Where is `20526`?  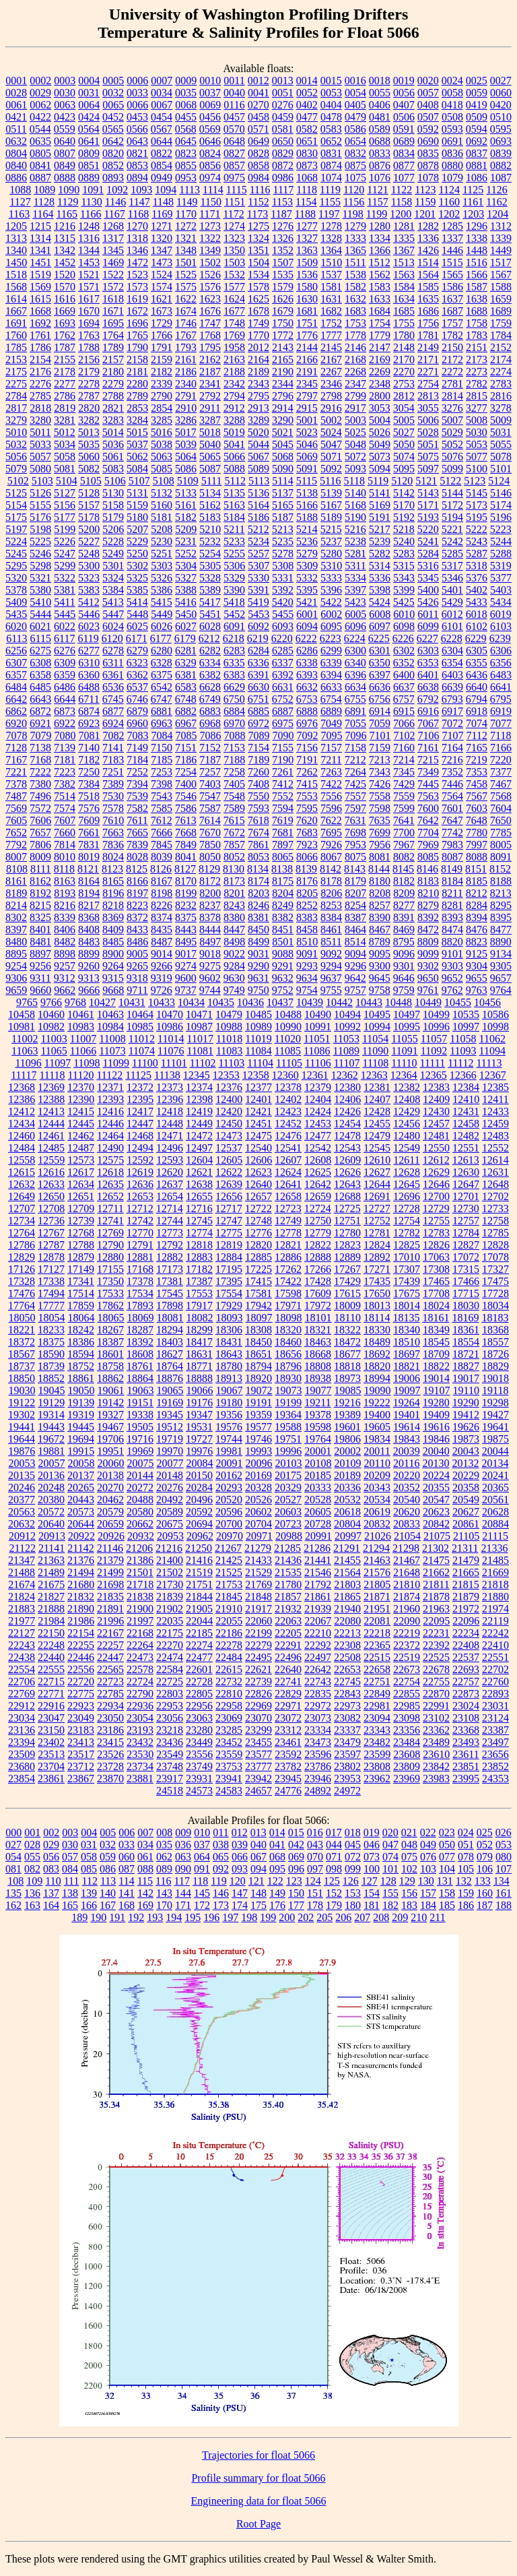
20526 is located at coordinates (258, 1499).